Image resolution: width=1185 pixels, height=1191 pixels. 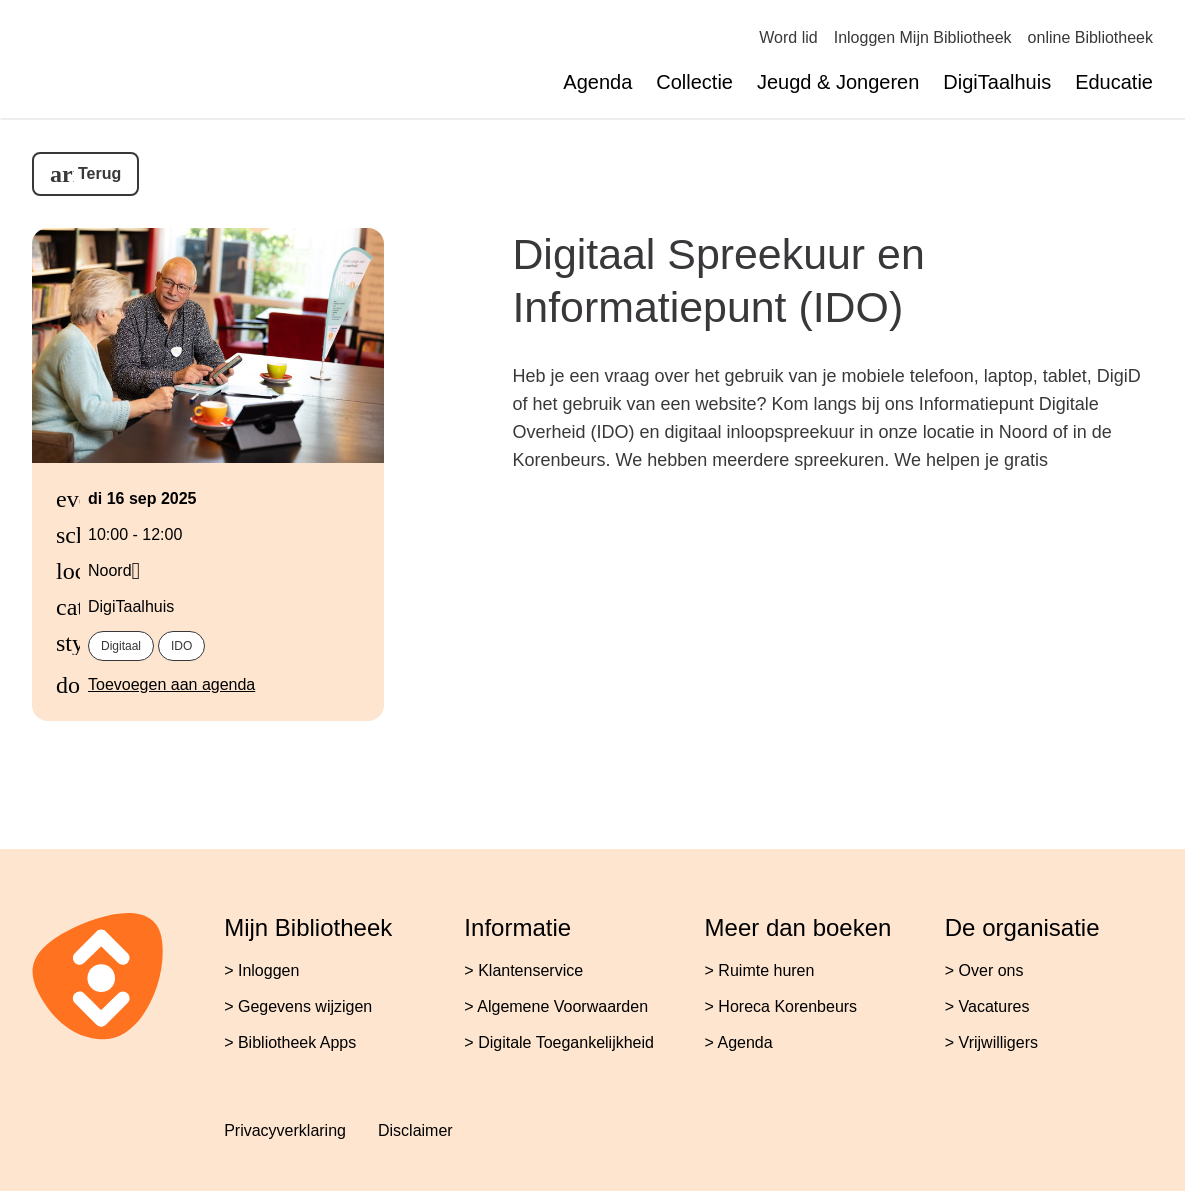 What do you see at coordinates (984, 970) in the screenshot?
I see `> Over ons` at bounding box center [984, 970].